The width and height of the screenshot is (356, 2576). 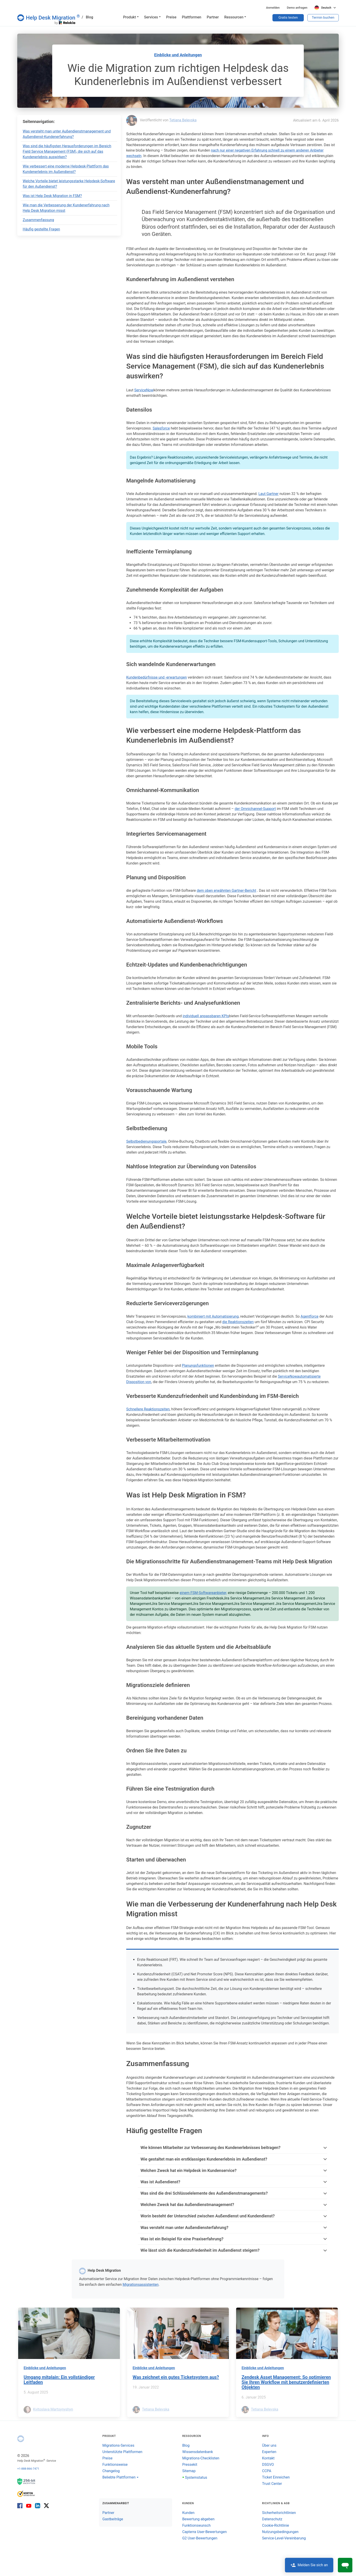 I want to click on [Facebook], so click(x=20, y=2505).